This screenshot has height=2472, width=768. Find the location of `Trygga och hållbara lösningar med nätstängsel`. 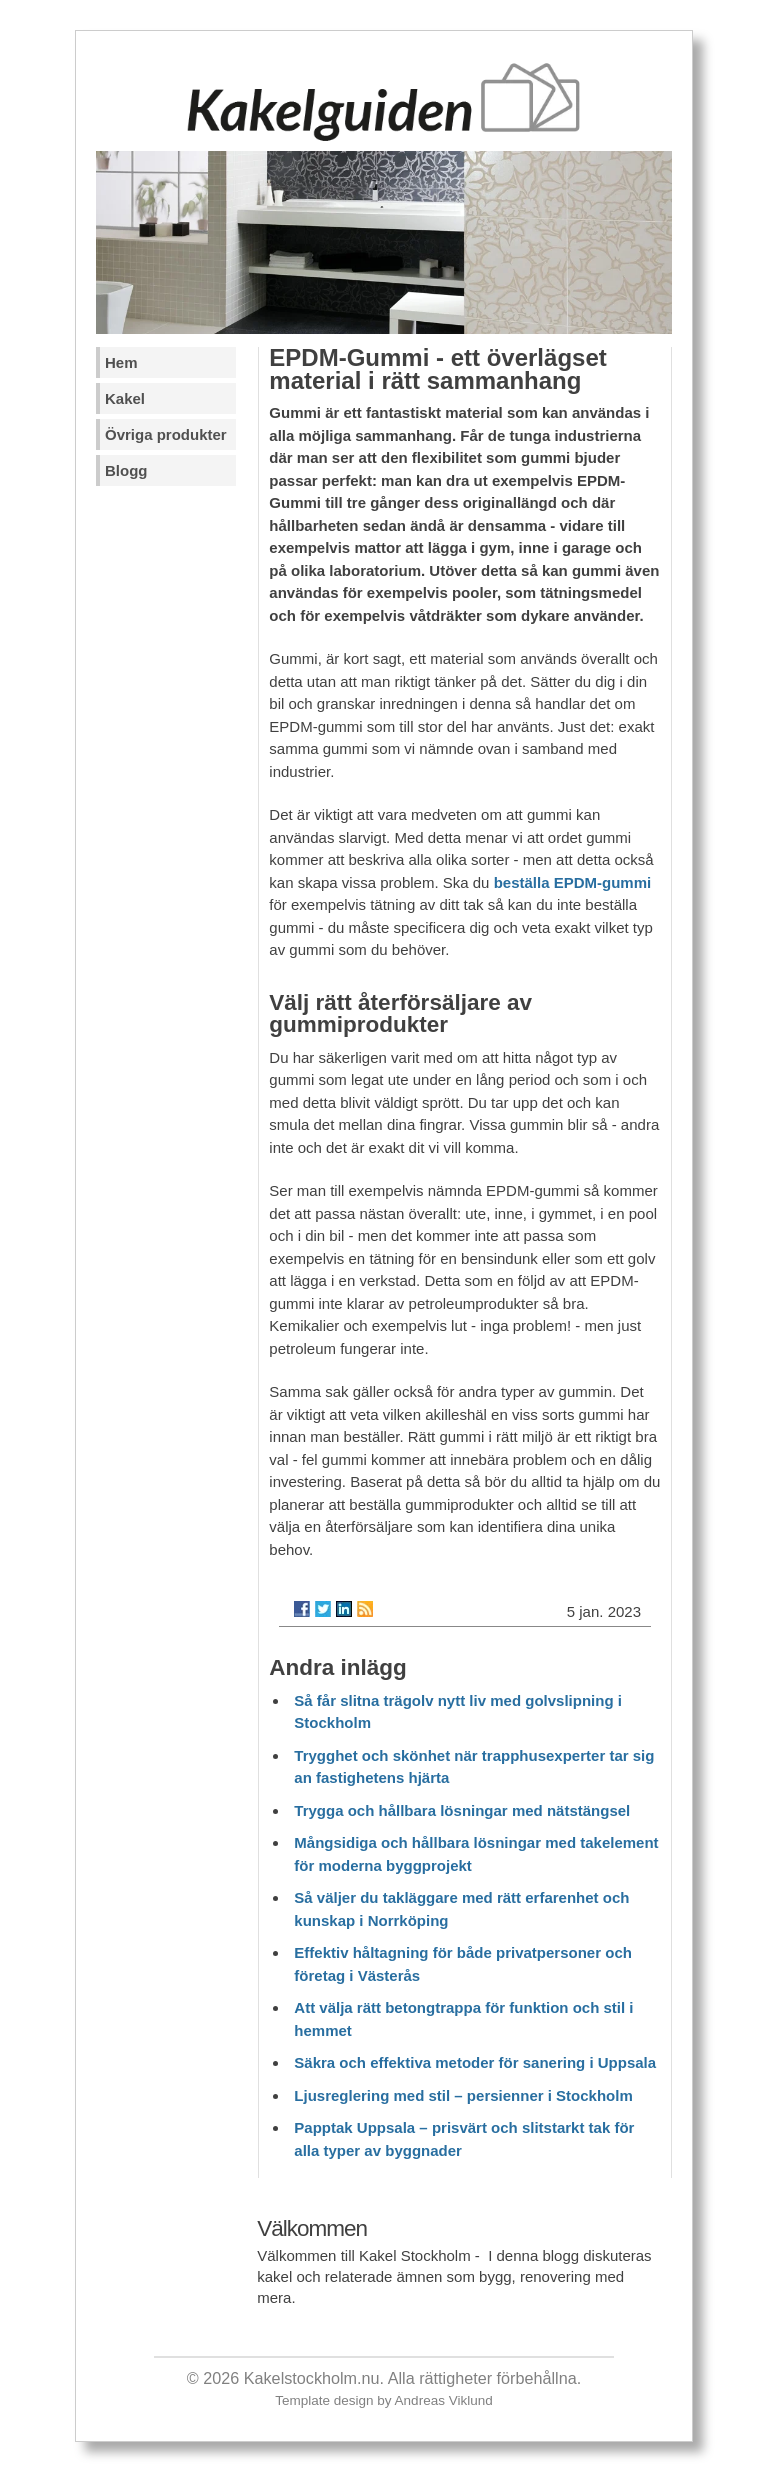

Trygga och hållbara lösningar med nätstängsel is located at coordinates (462, 1810).